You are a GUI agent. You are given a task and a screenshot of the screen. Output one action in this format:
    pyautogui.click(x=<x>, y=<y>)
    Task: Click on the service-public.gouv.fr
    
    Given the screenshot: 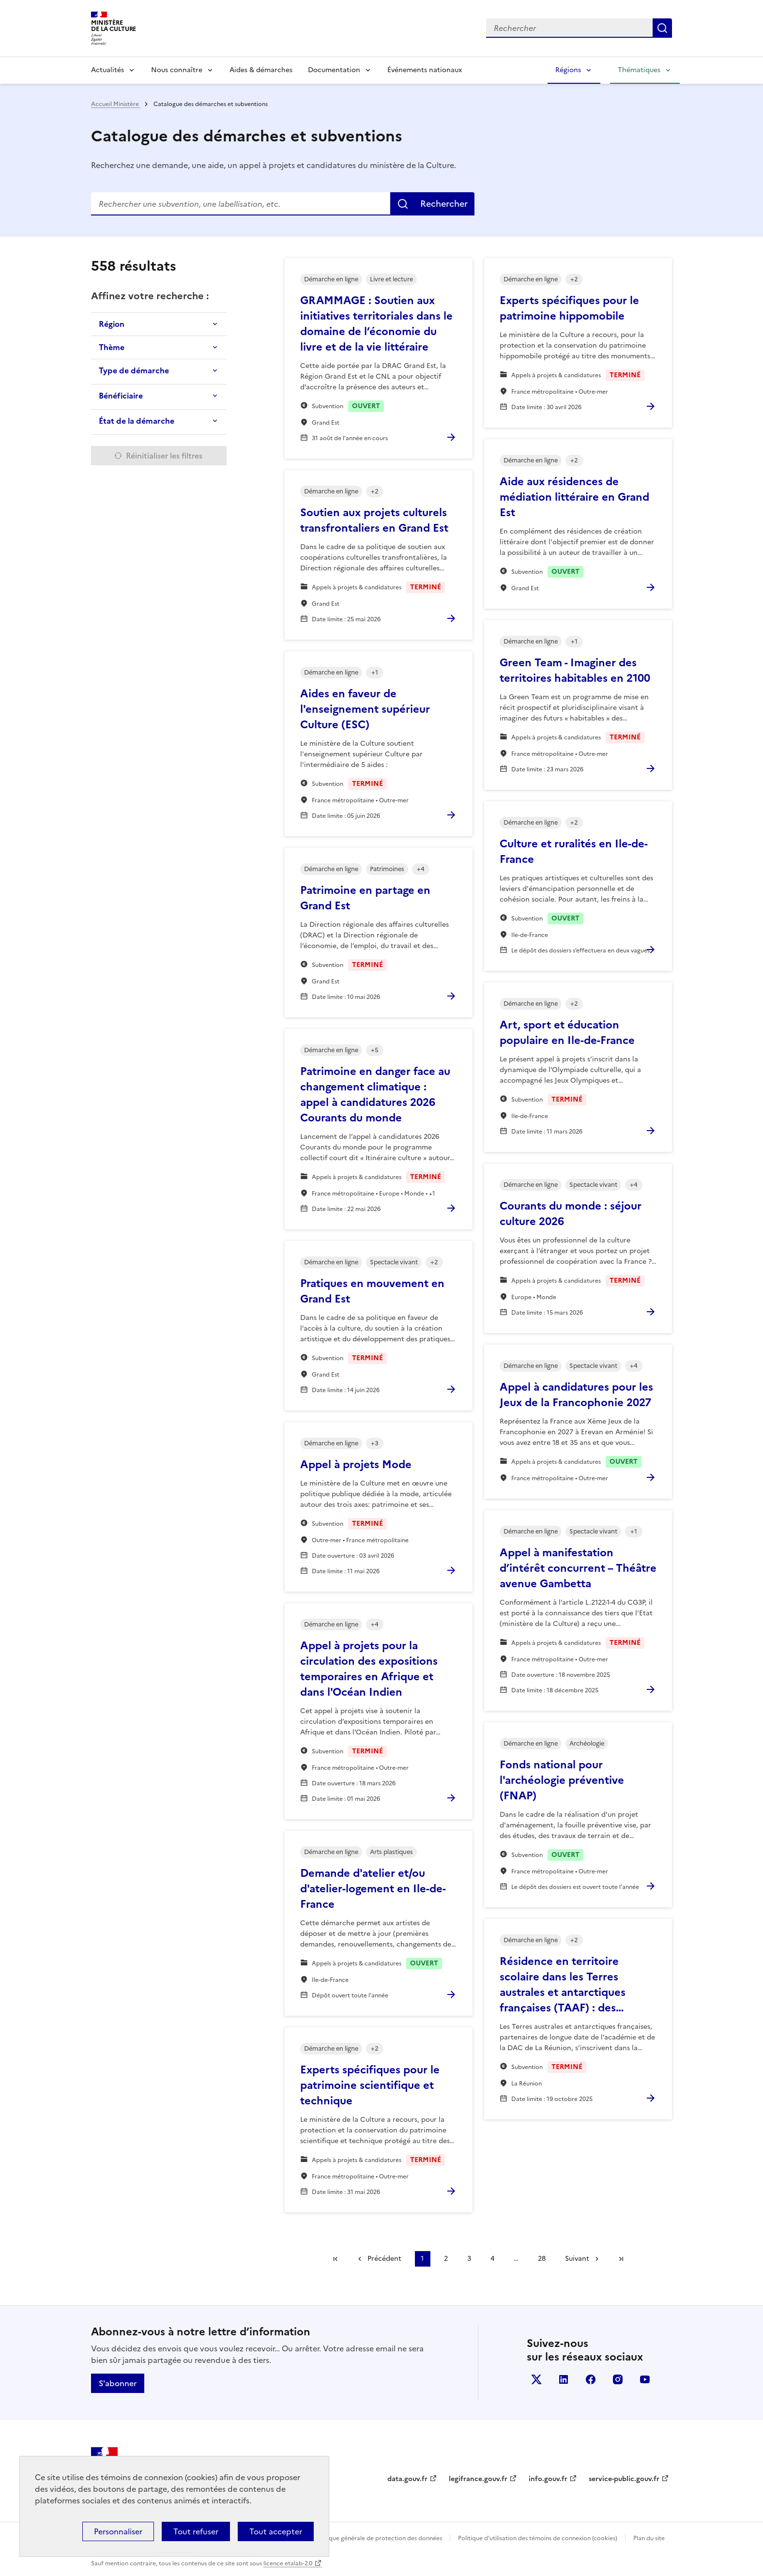 What is the action you would take?
    pyautogui.click(x=624, y=2479)
    